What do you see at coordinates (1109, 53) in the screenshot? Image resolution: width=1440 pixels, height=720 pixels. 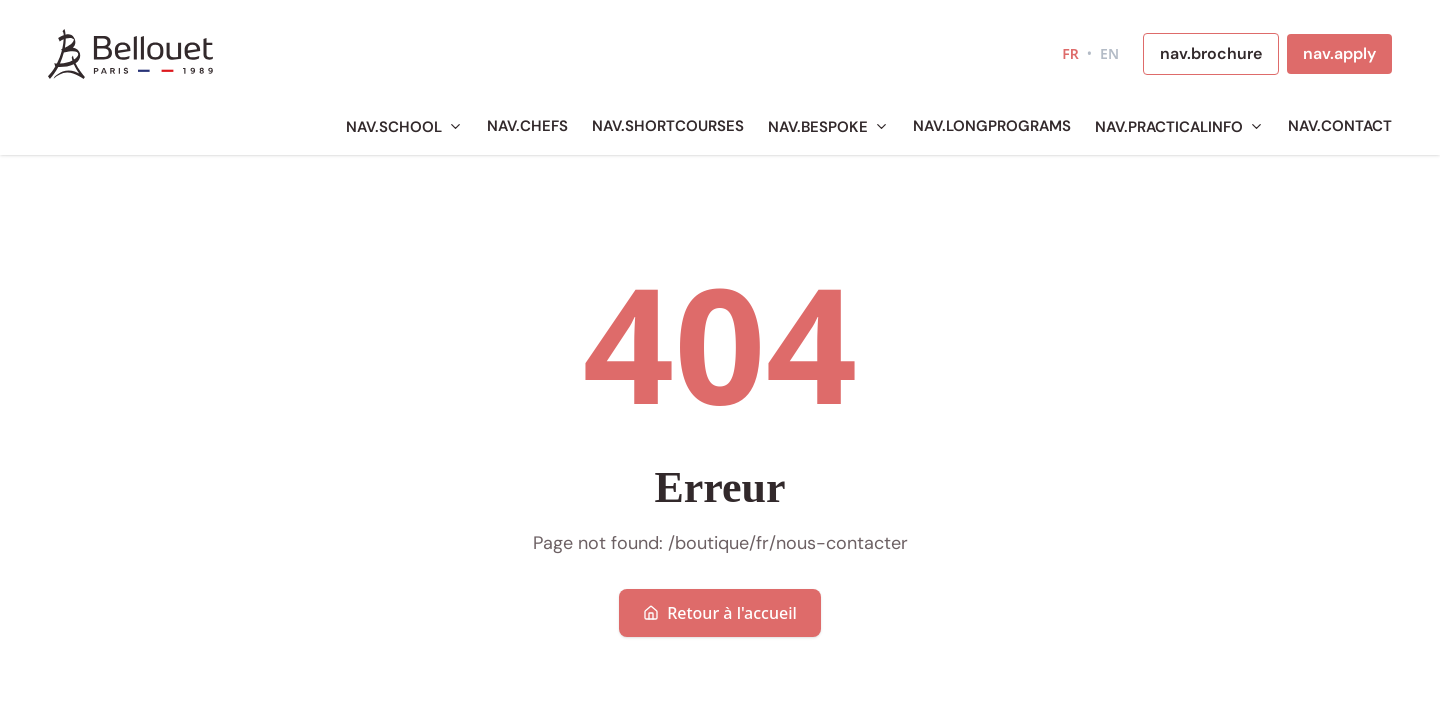 I see `EN` at bounding box center [1109, 53].